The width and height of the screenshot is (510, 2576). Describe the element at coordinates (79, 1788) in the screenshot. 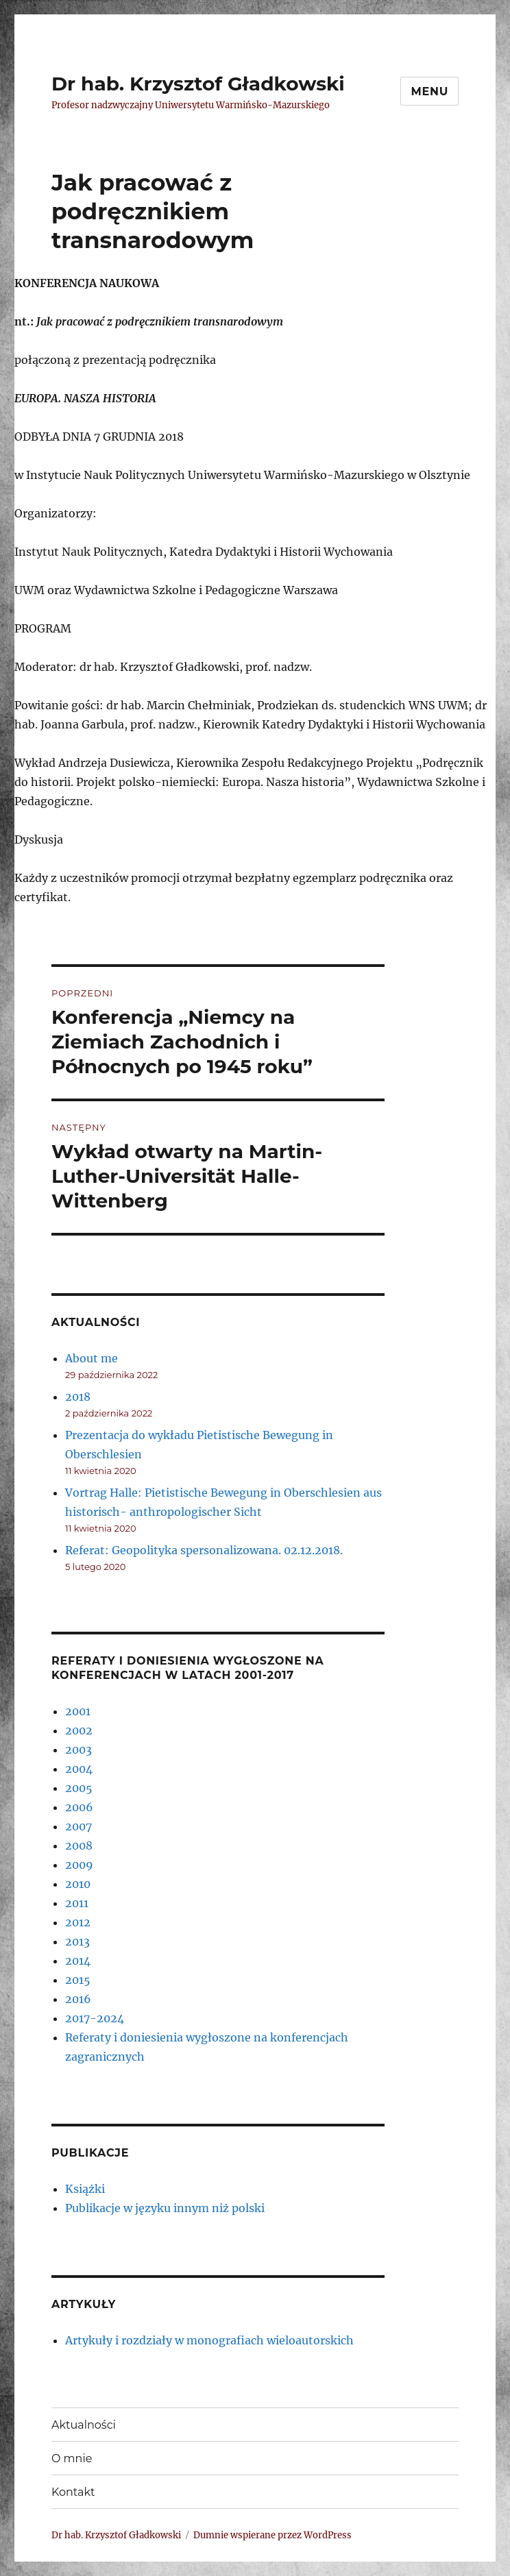

I see `2005` at that location.